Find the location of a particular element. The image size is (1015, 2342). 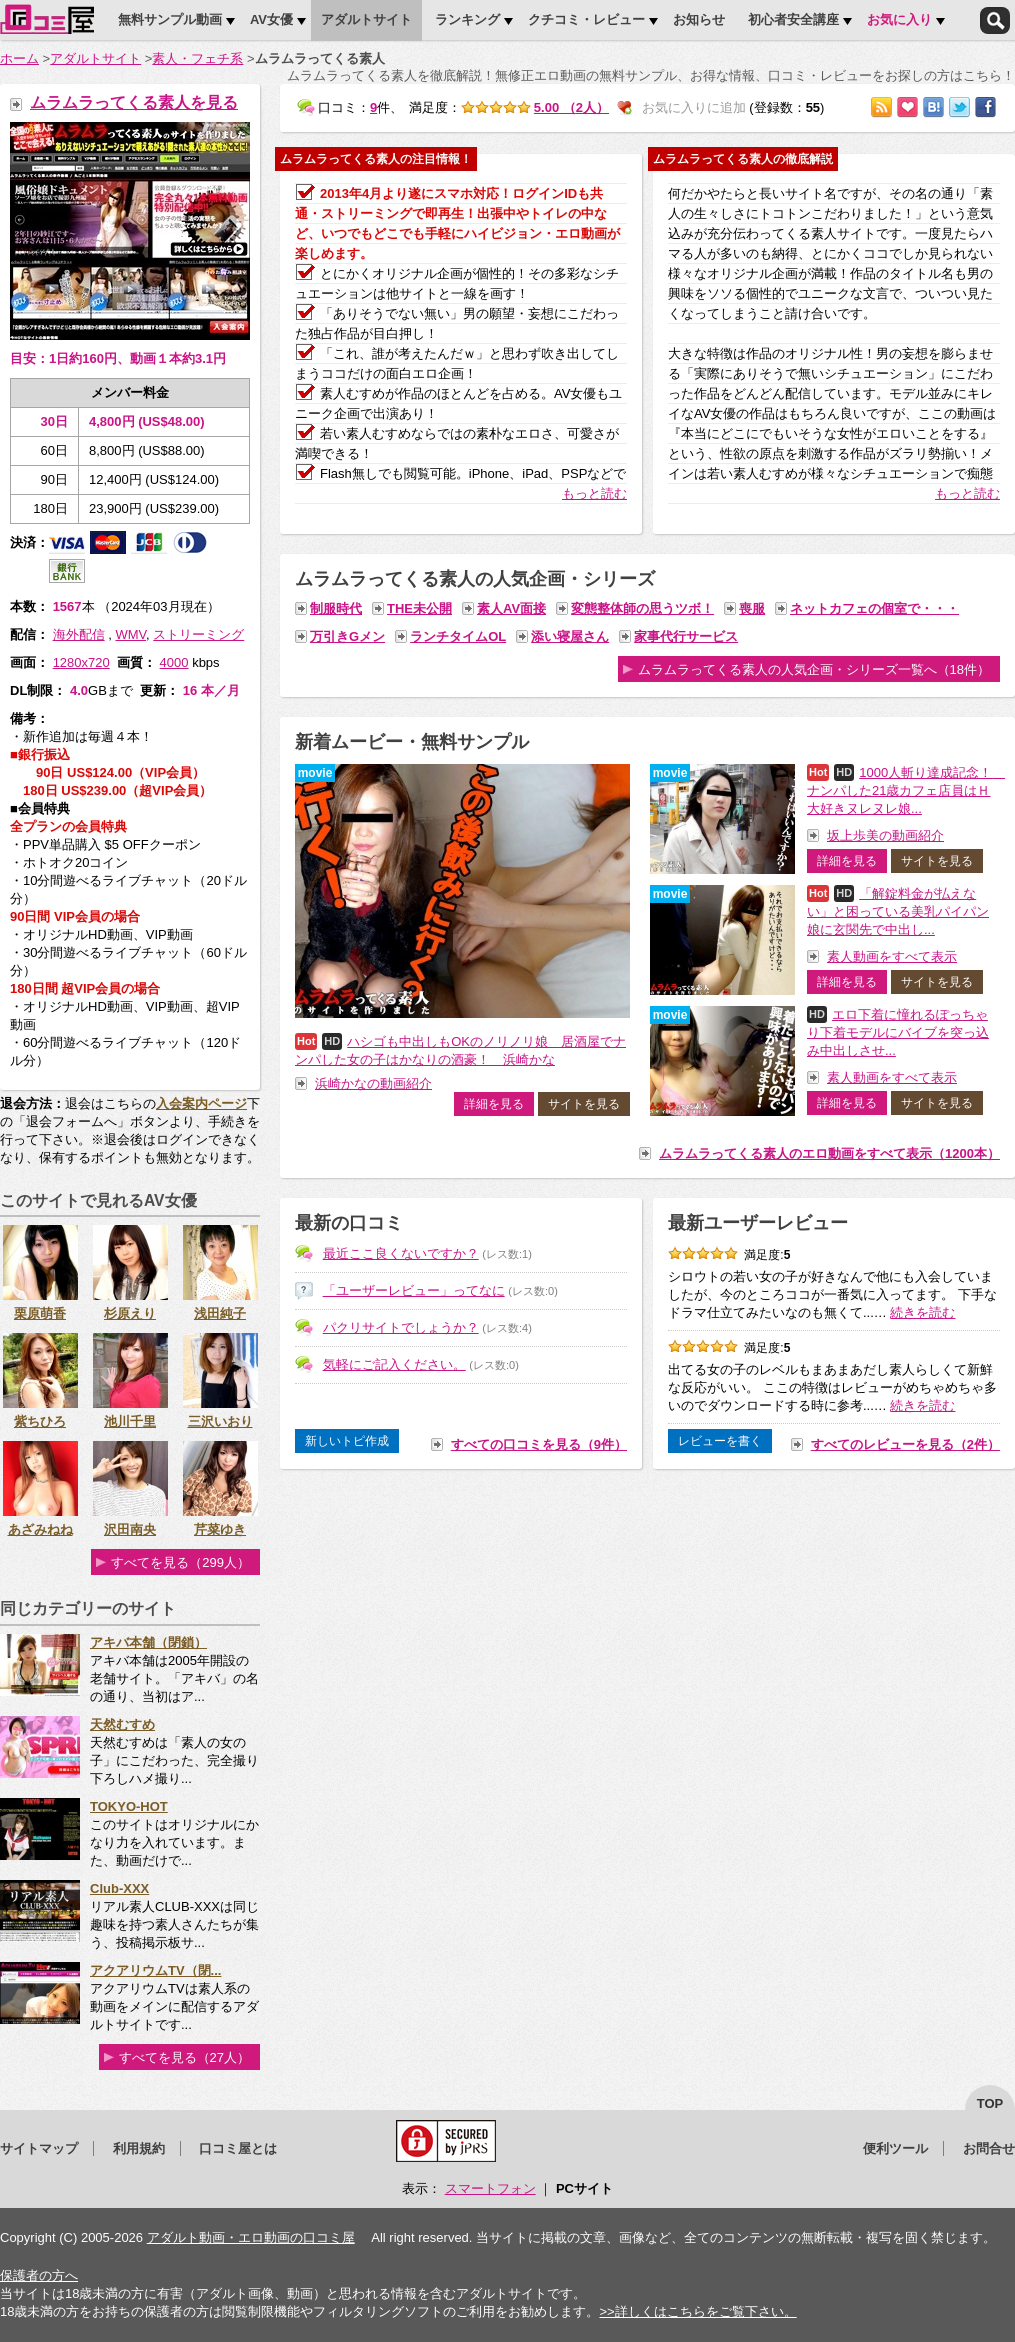

素人AV面接 is located at coordinates (511, 608).